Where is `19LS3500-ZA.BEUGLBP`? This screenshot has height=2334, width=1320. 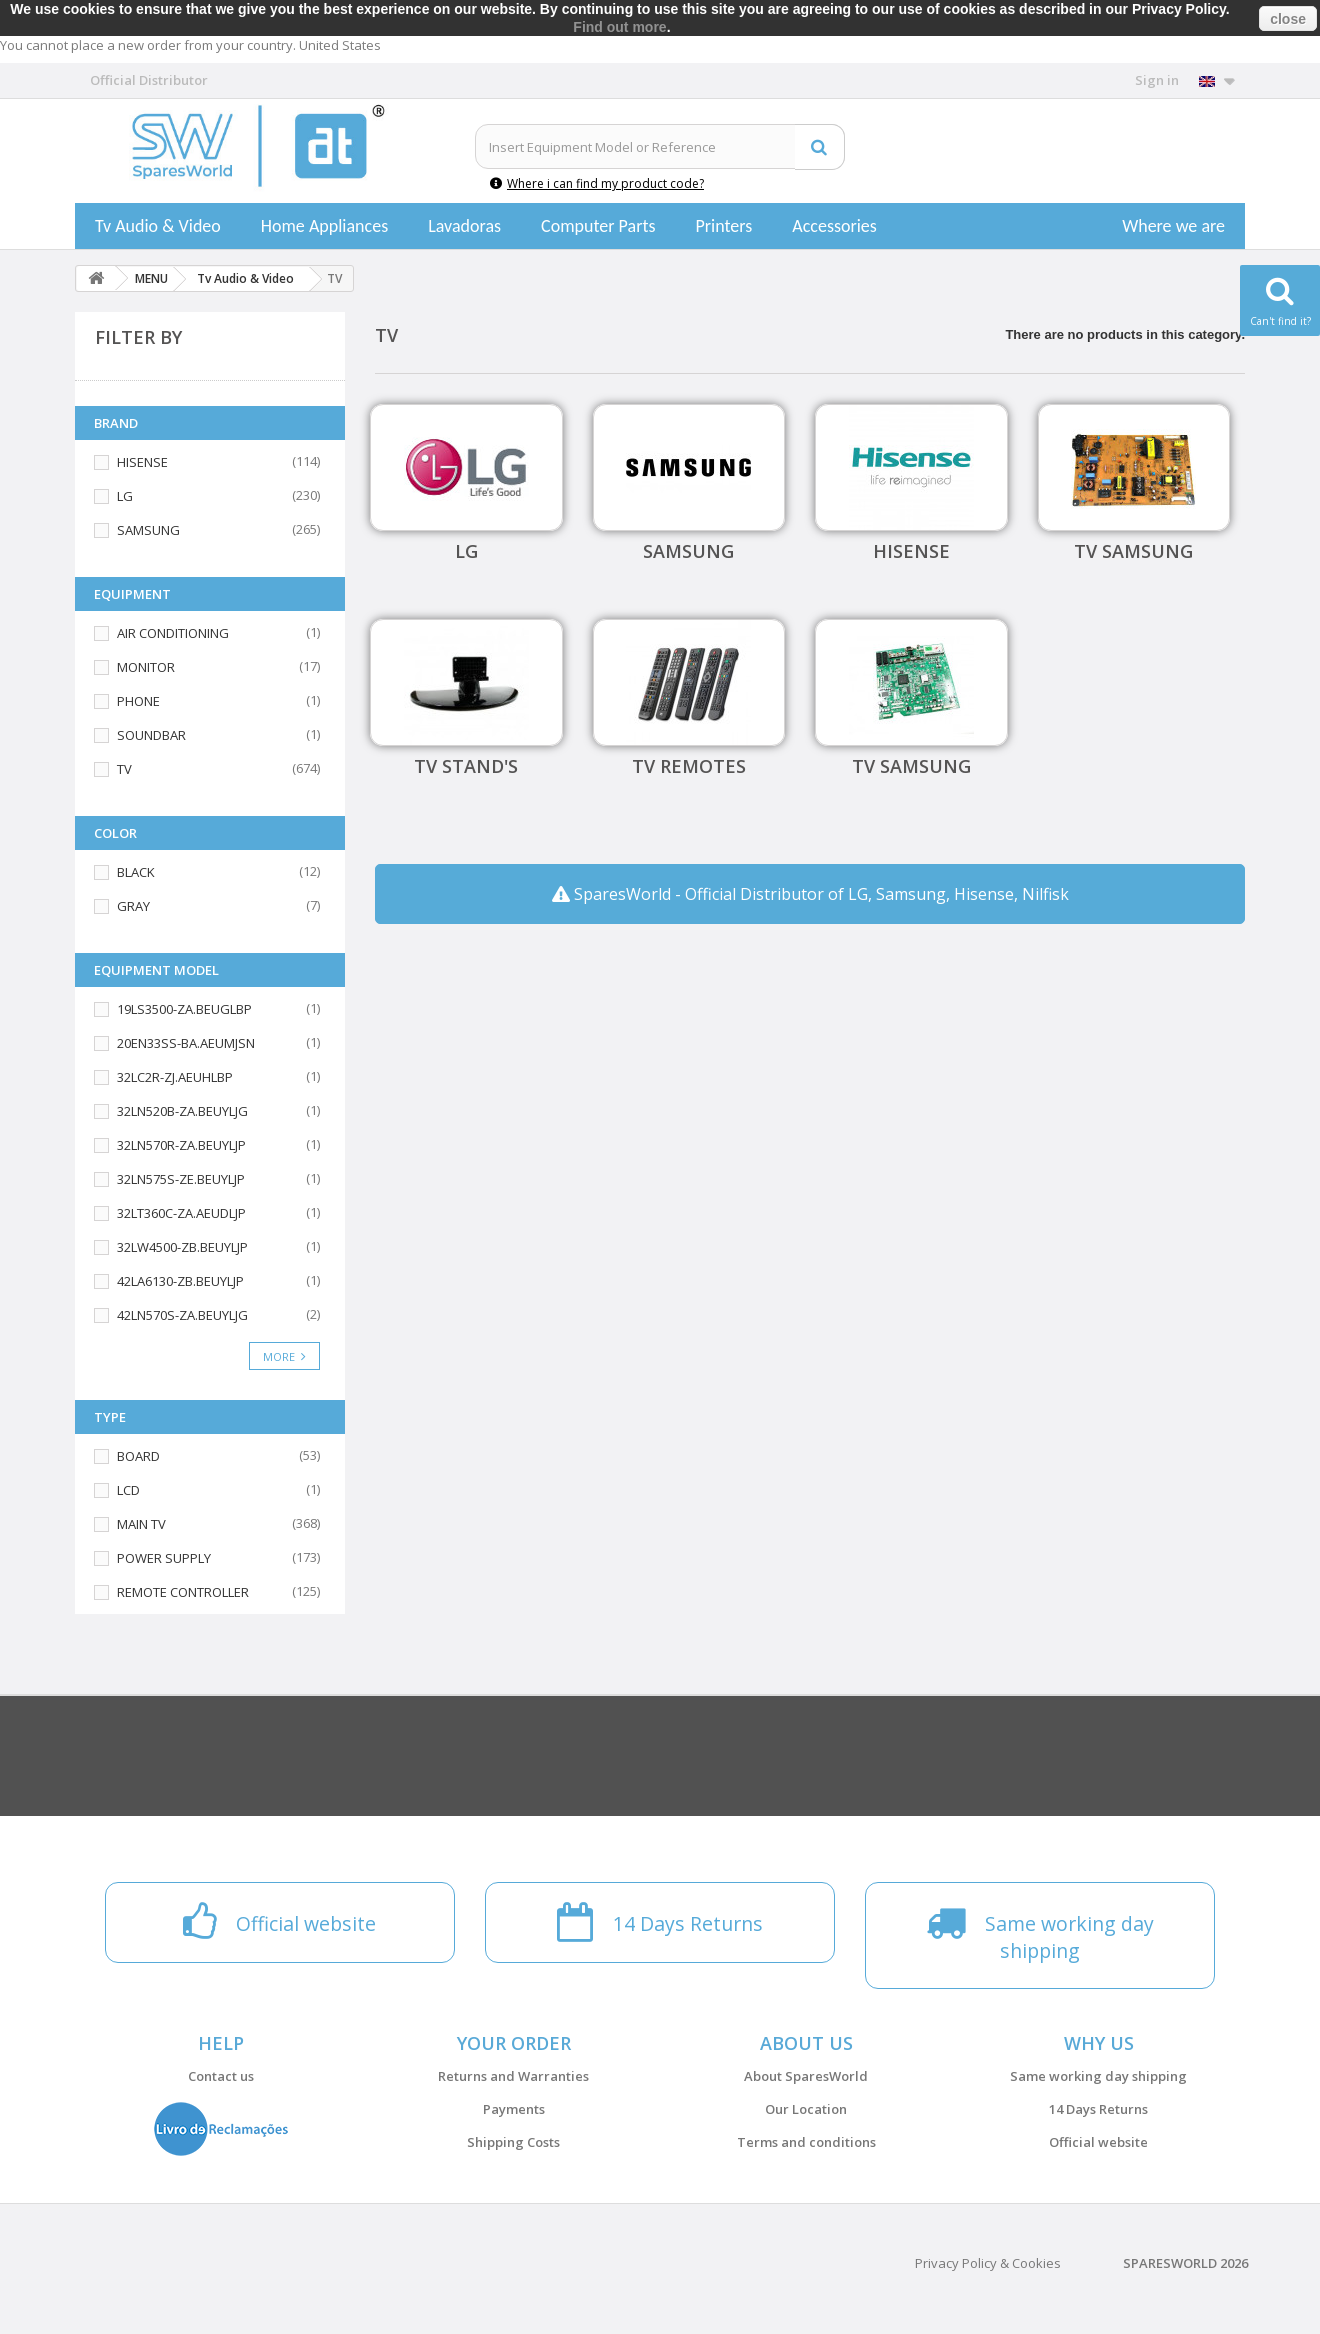 19LS3500-ZA.BEUGLBP is located at coordinates (184, 1009).